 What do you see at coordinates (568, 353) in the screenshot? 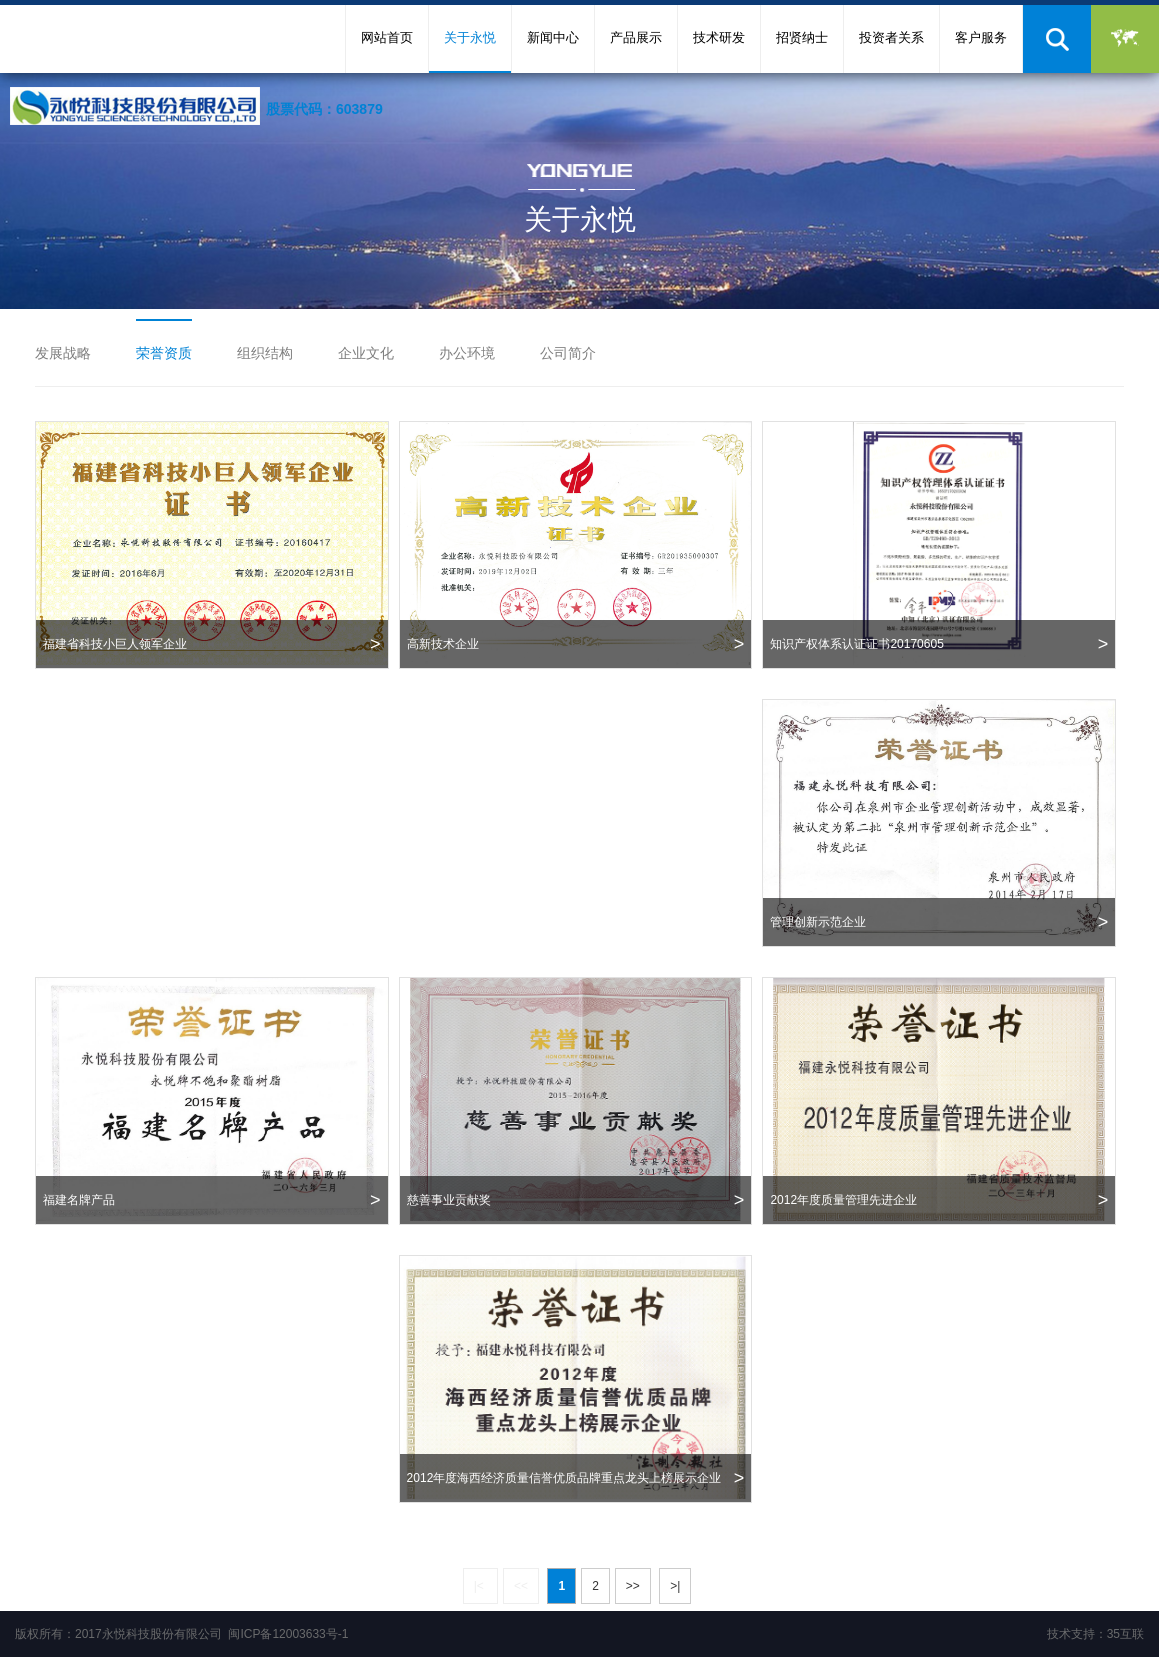
I see `公司简介` at bounding box center [568, 353].